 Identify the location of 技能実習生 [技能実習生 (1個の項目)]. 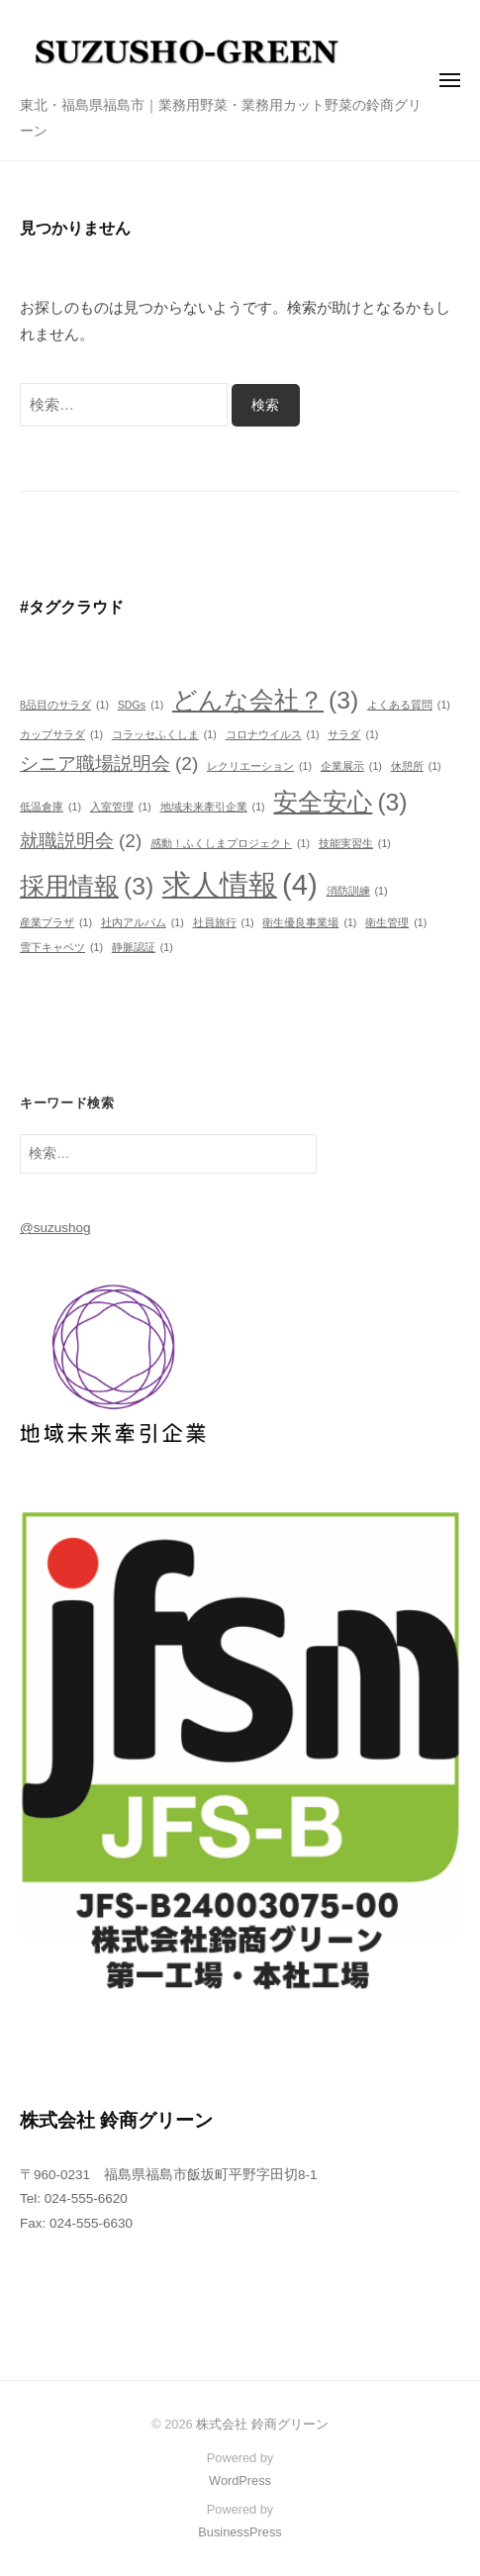
(355, 843).